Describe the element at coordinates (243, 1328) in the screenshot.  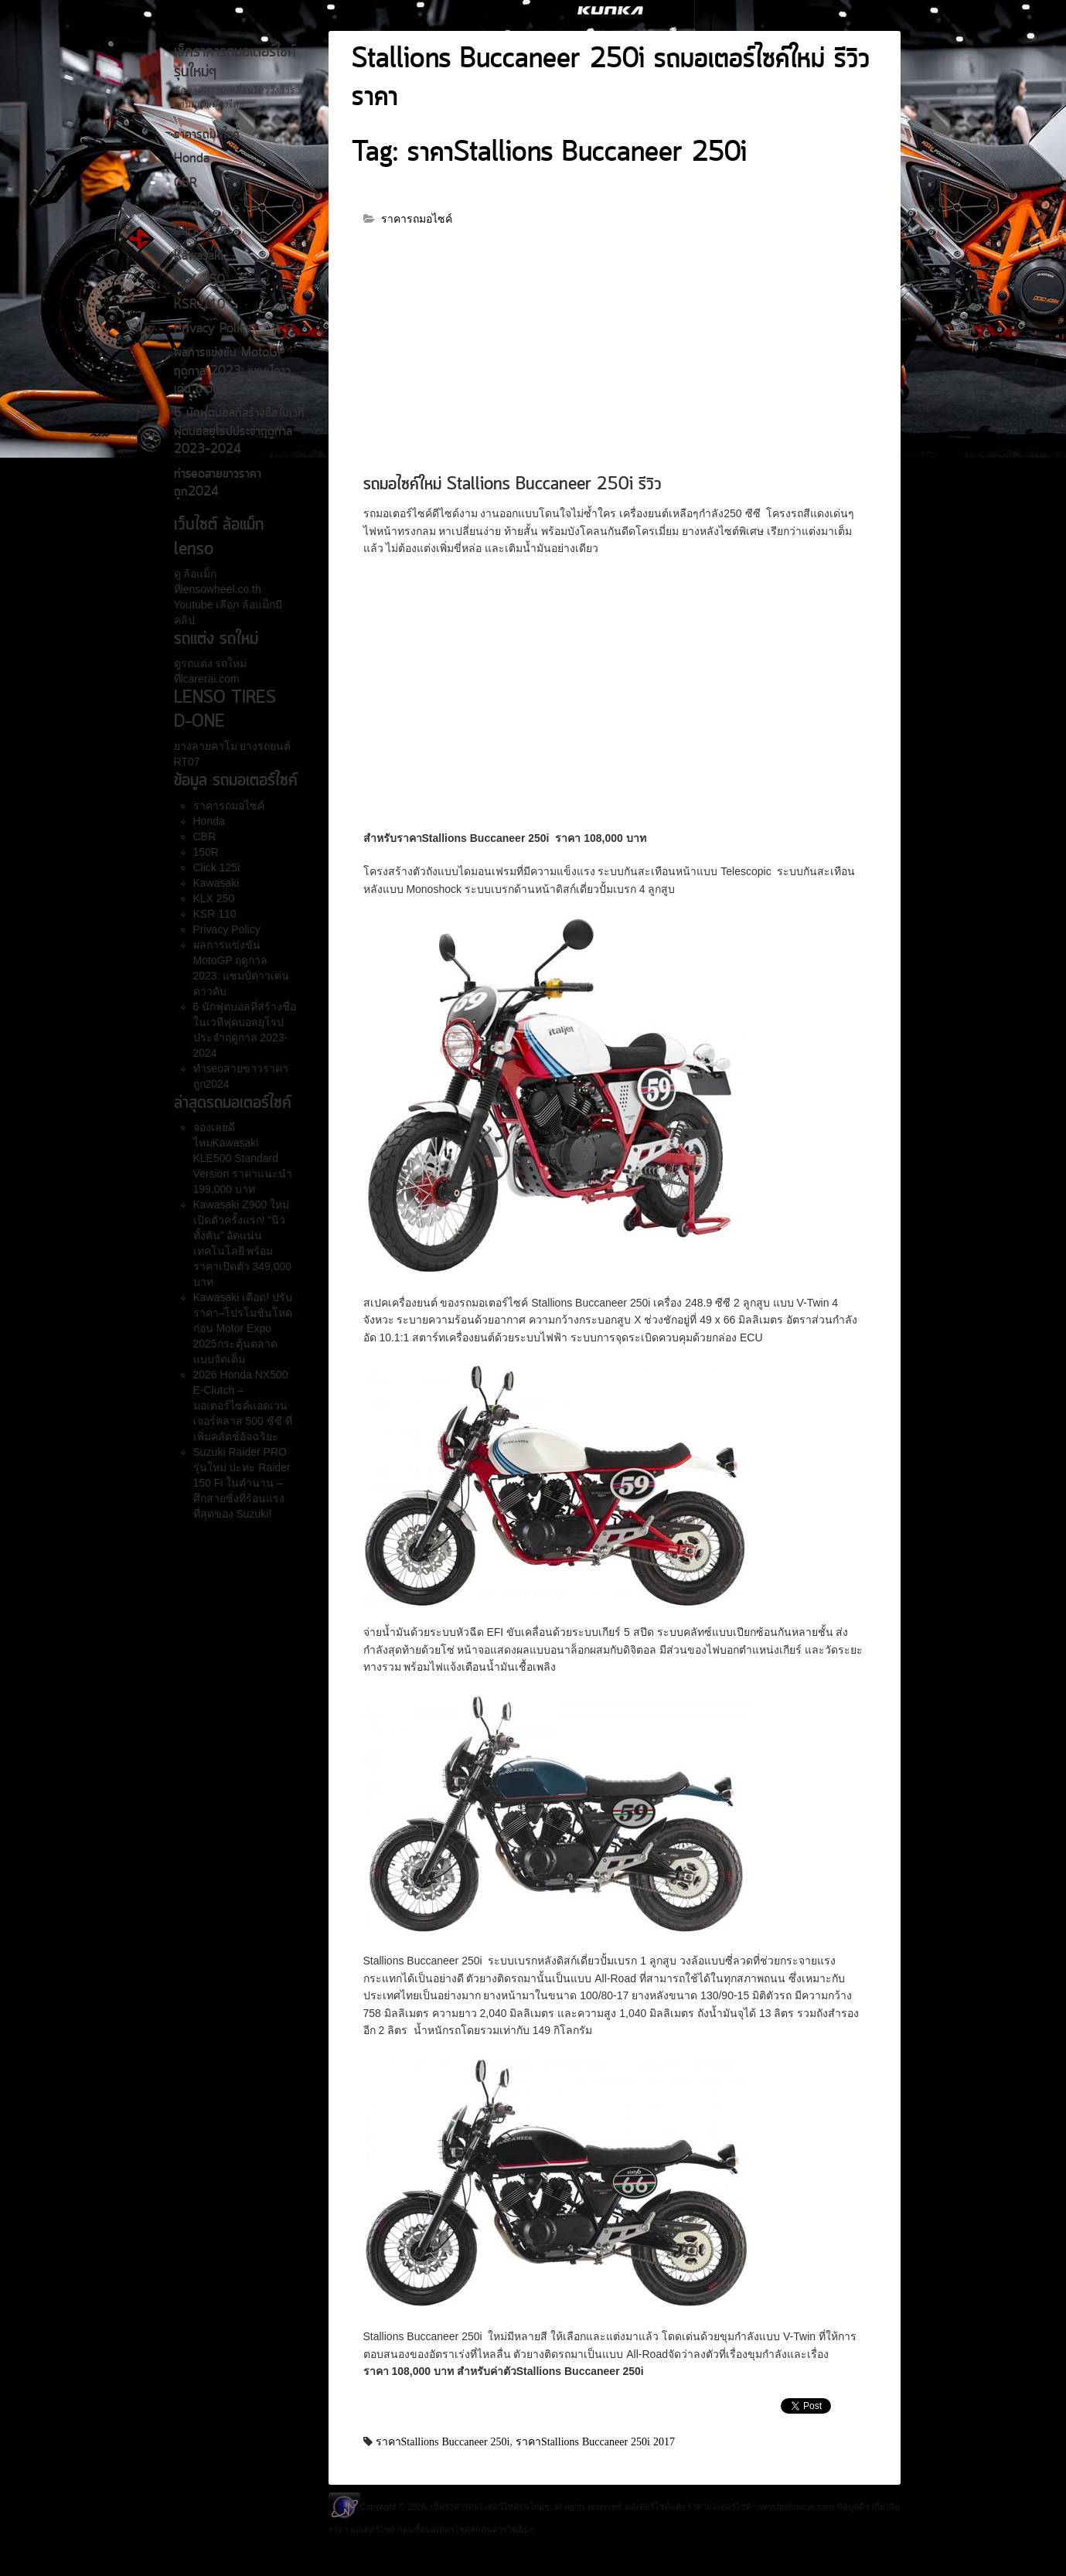
I see `Kawasaki เดือด! ปรับราคา–โปรโมชันโหดก่อน Motor Expo 2025กระตุ้นตลาดแบบจัดเต็ม` at that location.